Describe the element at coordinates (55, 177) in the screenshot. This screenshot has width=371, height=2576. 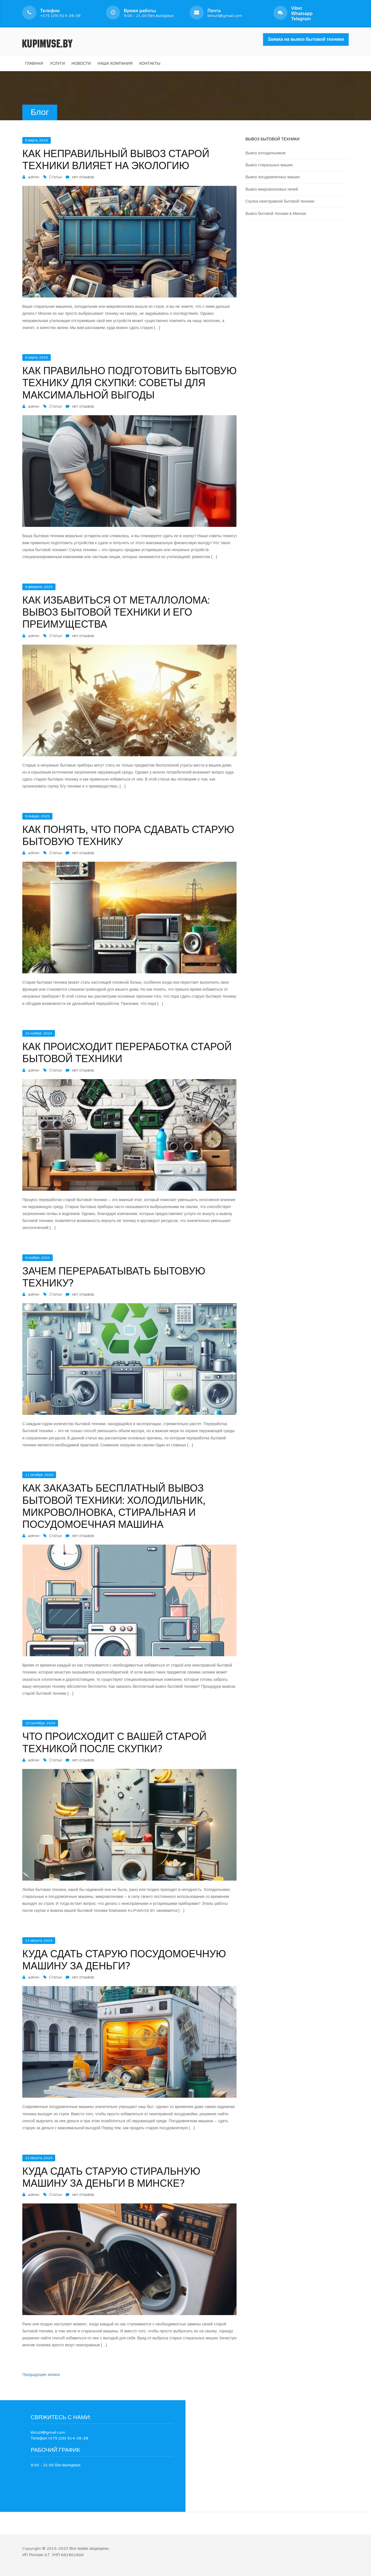
I see `Статьи` at that location.